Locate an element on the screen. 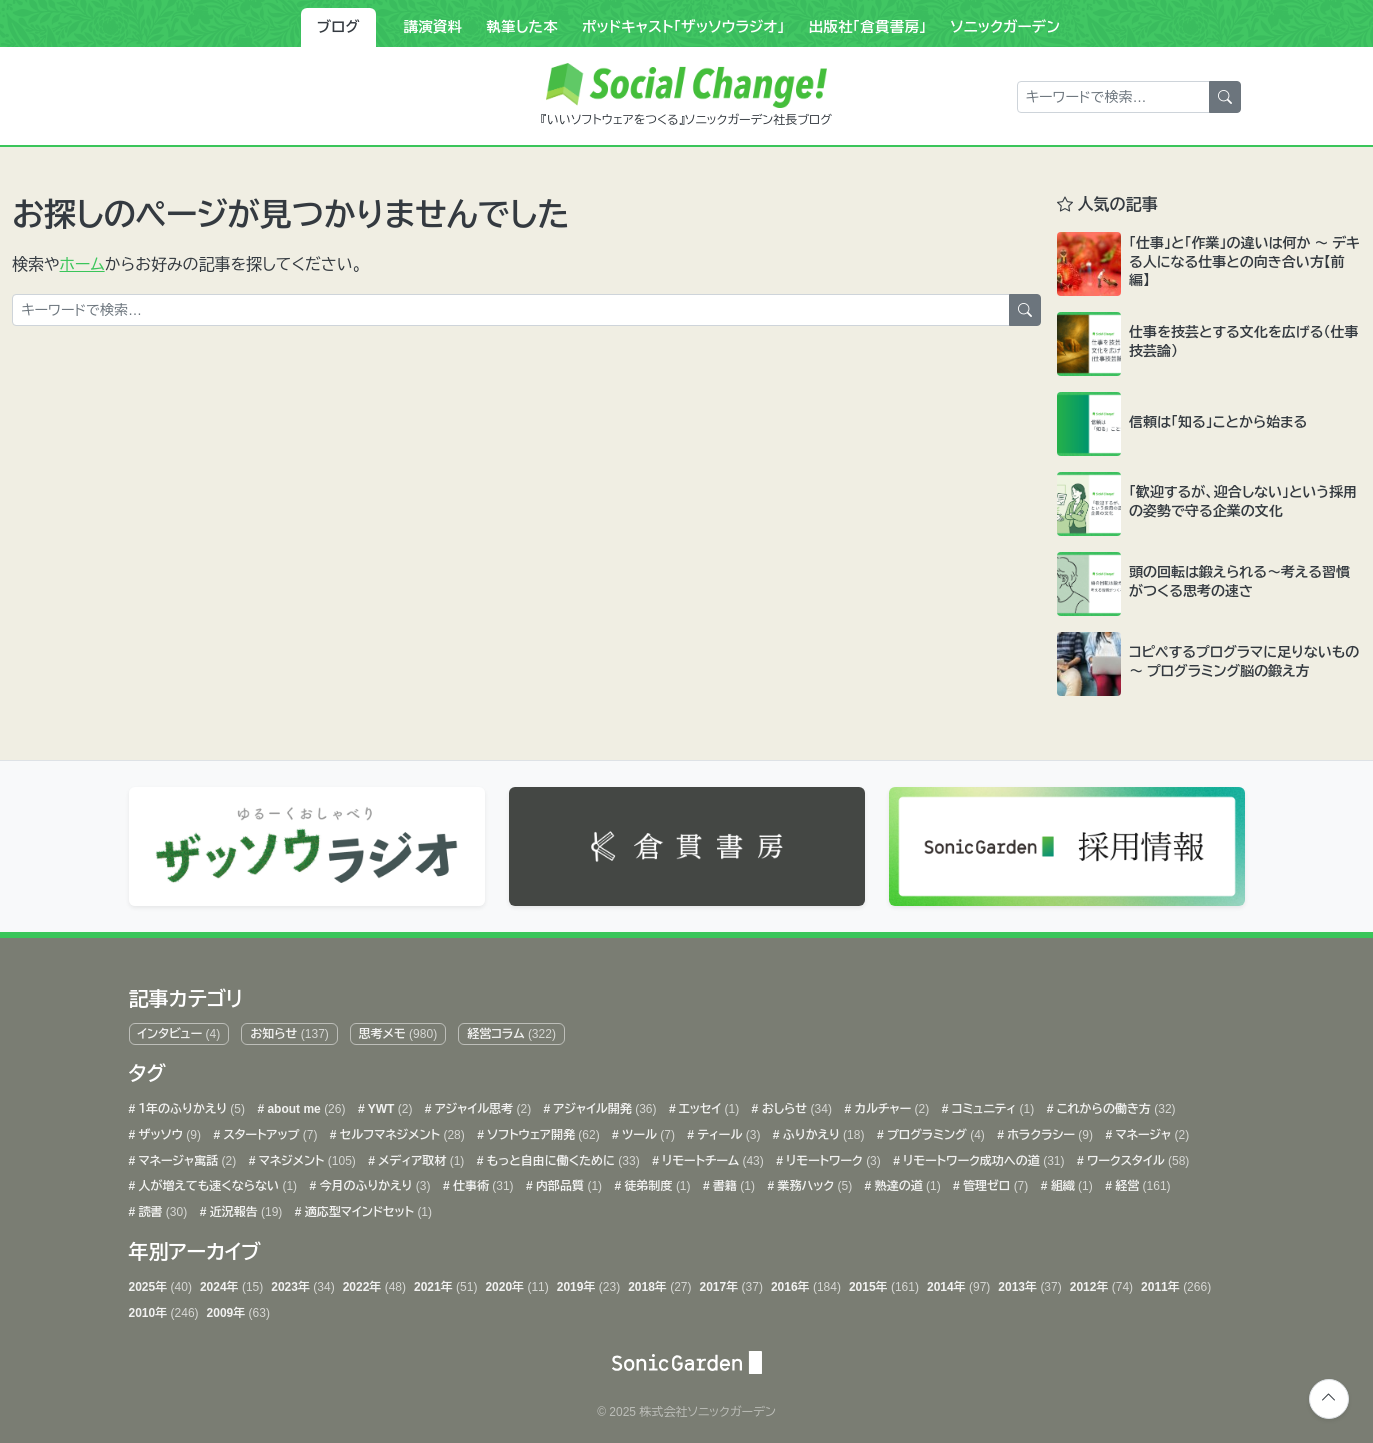 The height and width of the screenshot is (1443, 1373). プログラミング is located at coordinates (934, 1130).